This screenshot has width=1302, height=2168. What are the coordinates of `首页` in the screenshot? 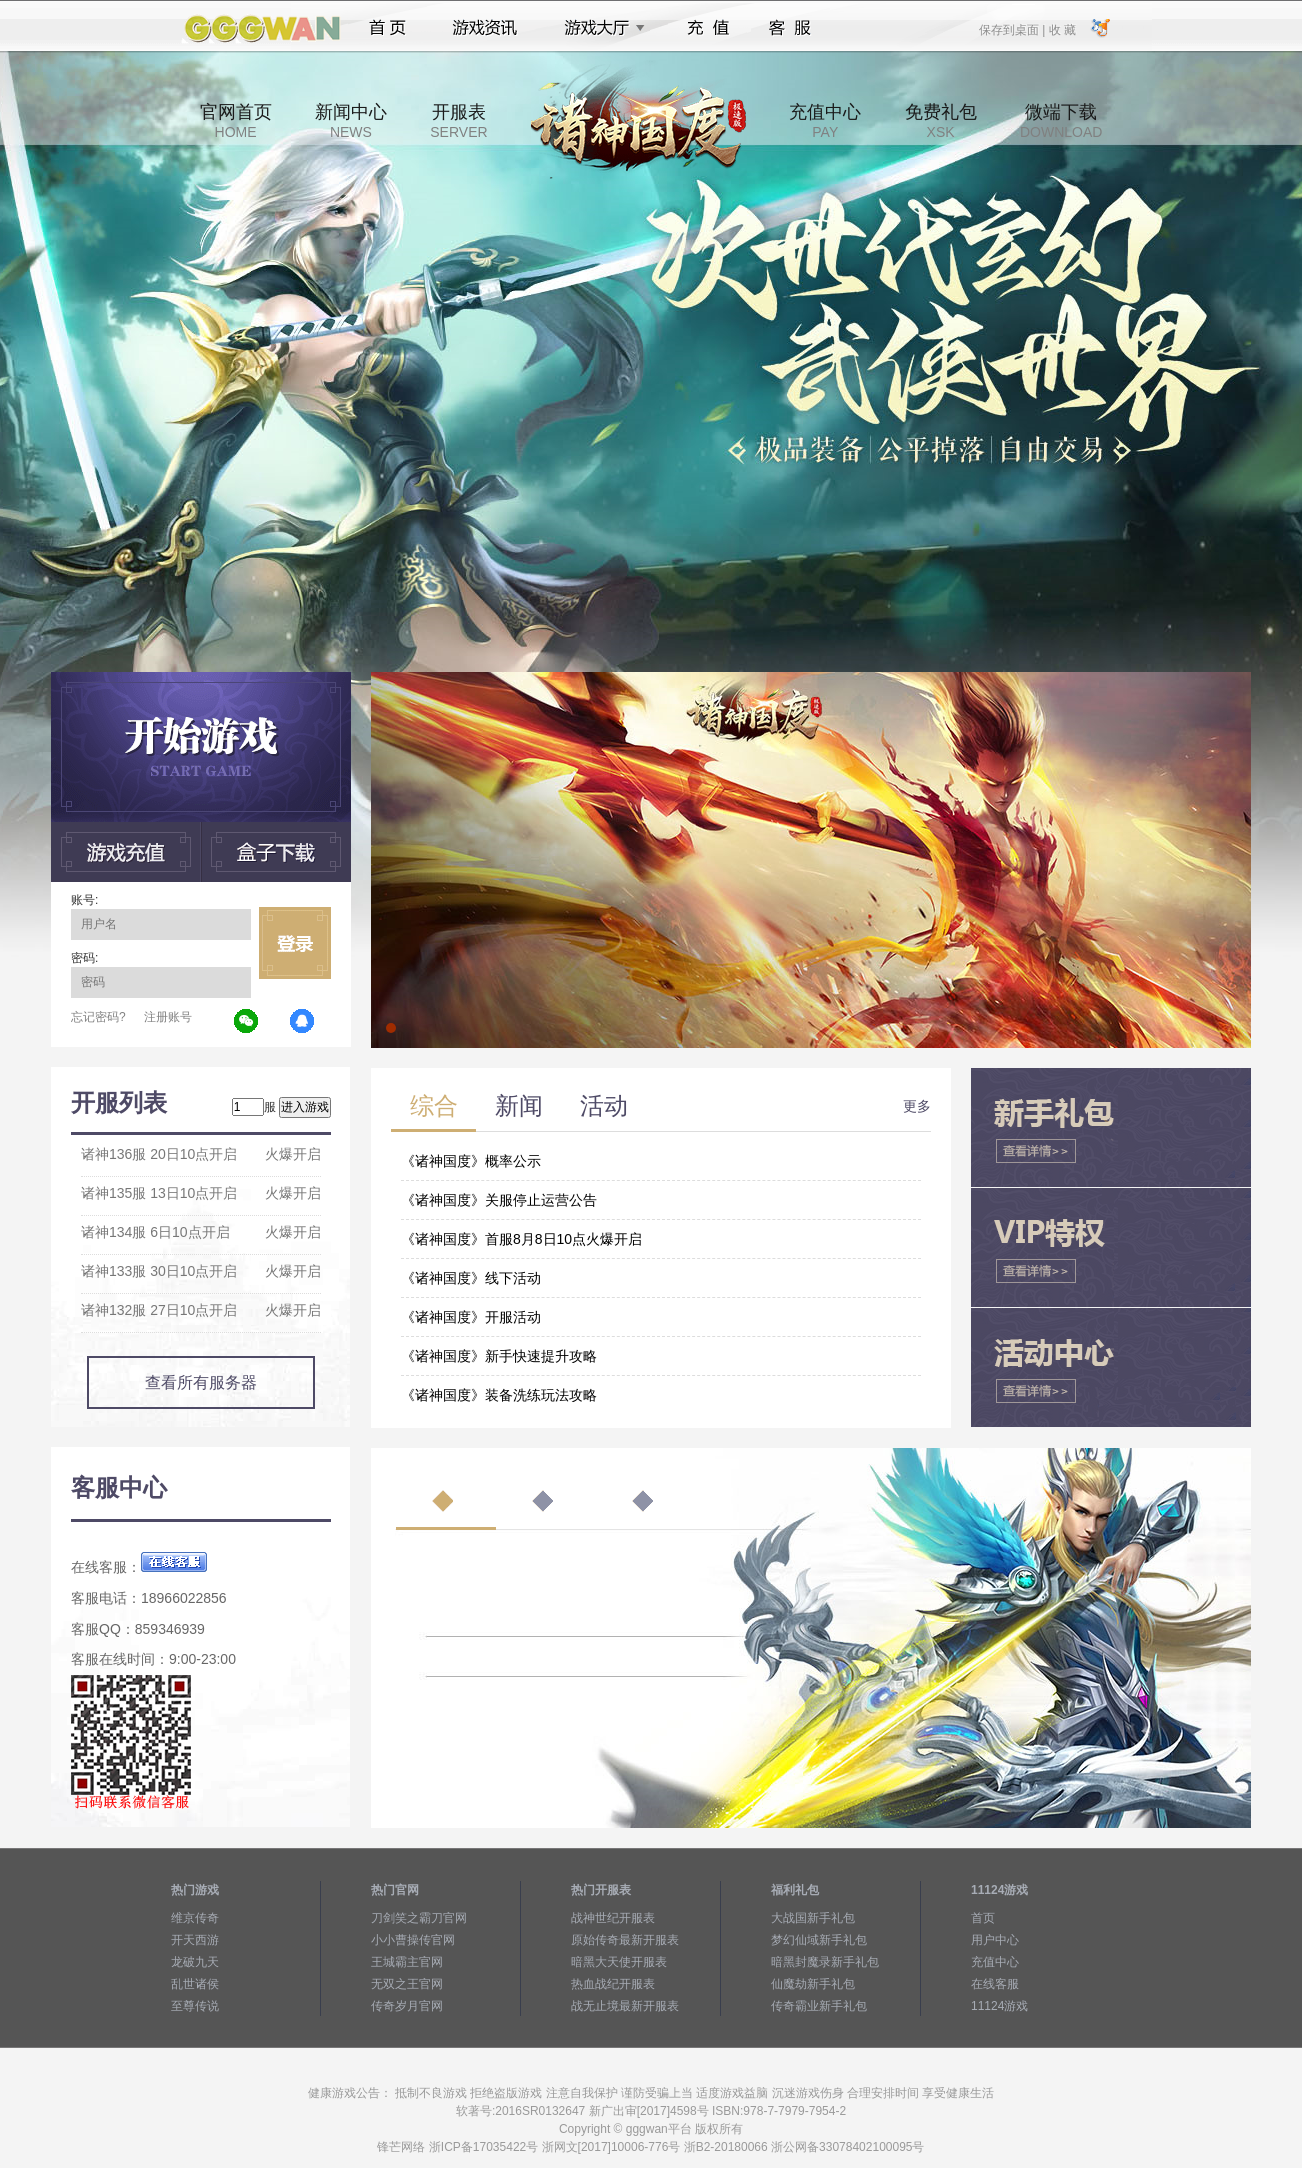 It's located at (387, 28).